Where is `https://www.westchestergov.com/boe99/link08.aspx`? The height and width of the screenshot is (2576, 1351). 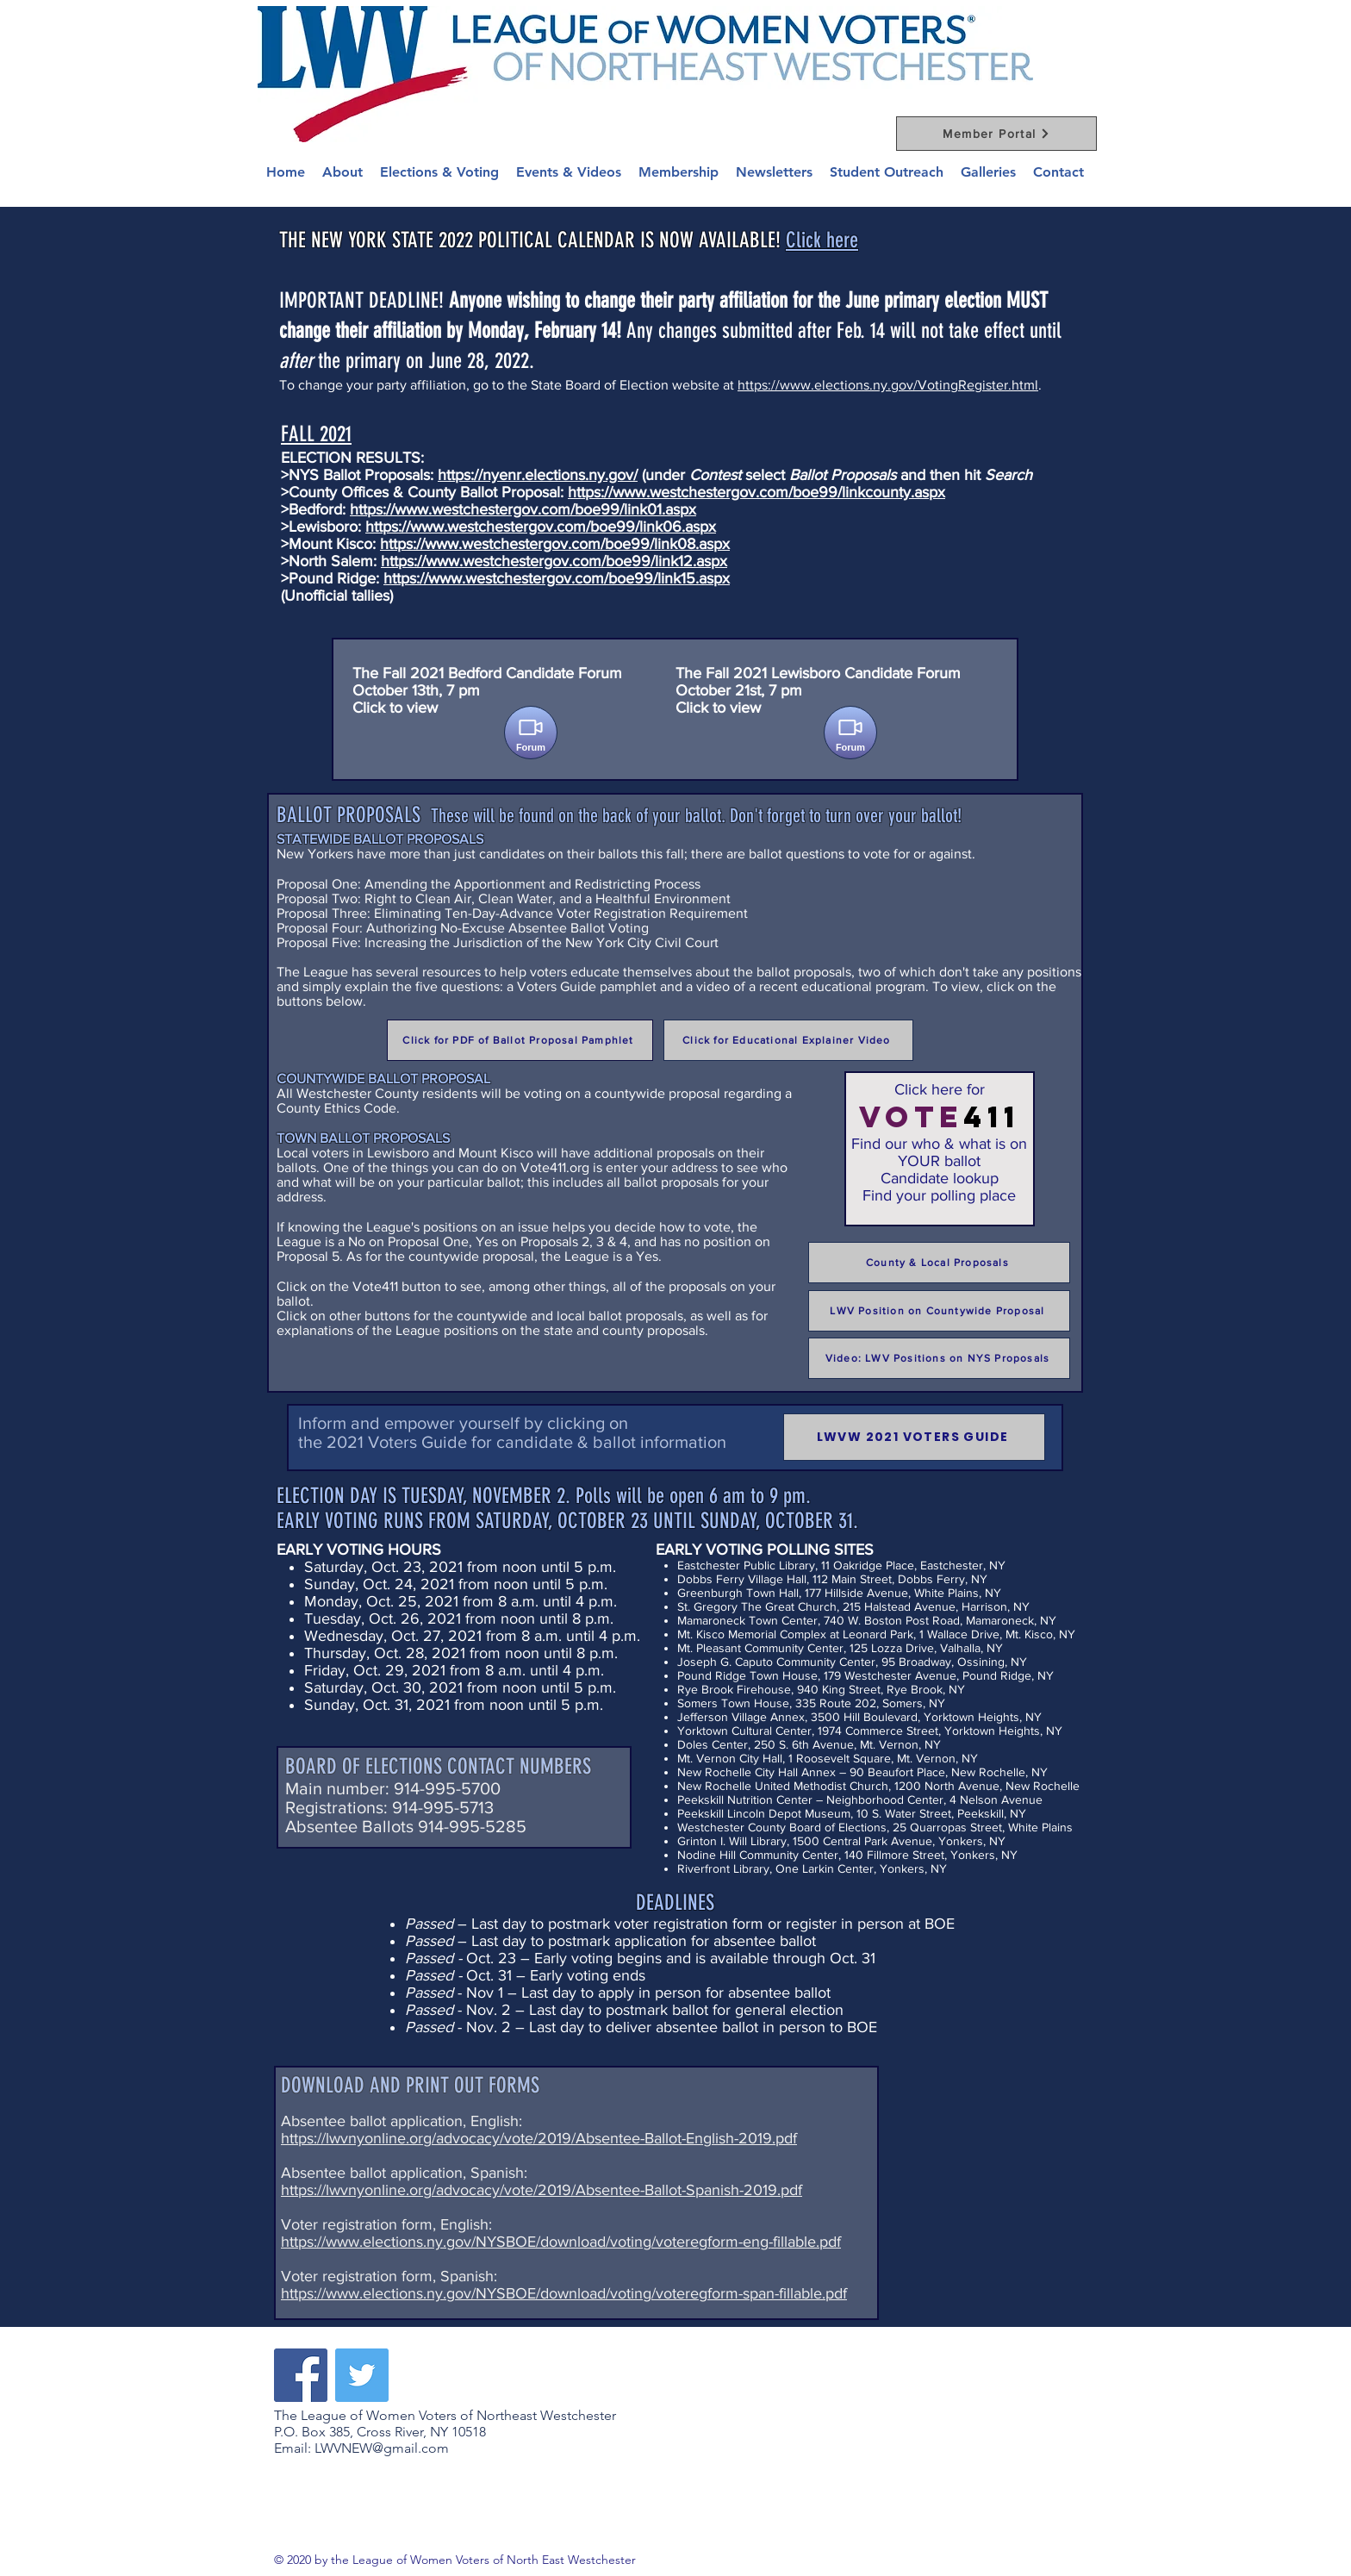
https://www.westchestergov.com/boe99/link08.aspx is located at coordinates (555, 543).